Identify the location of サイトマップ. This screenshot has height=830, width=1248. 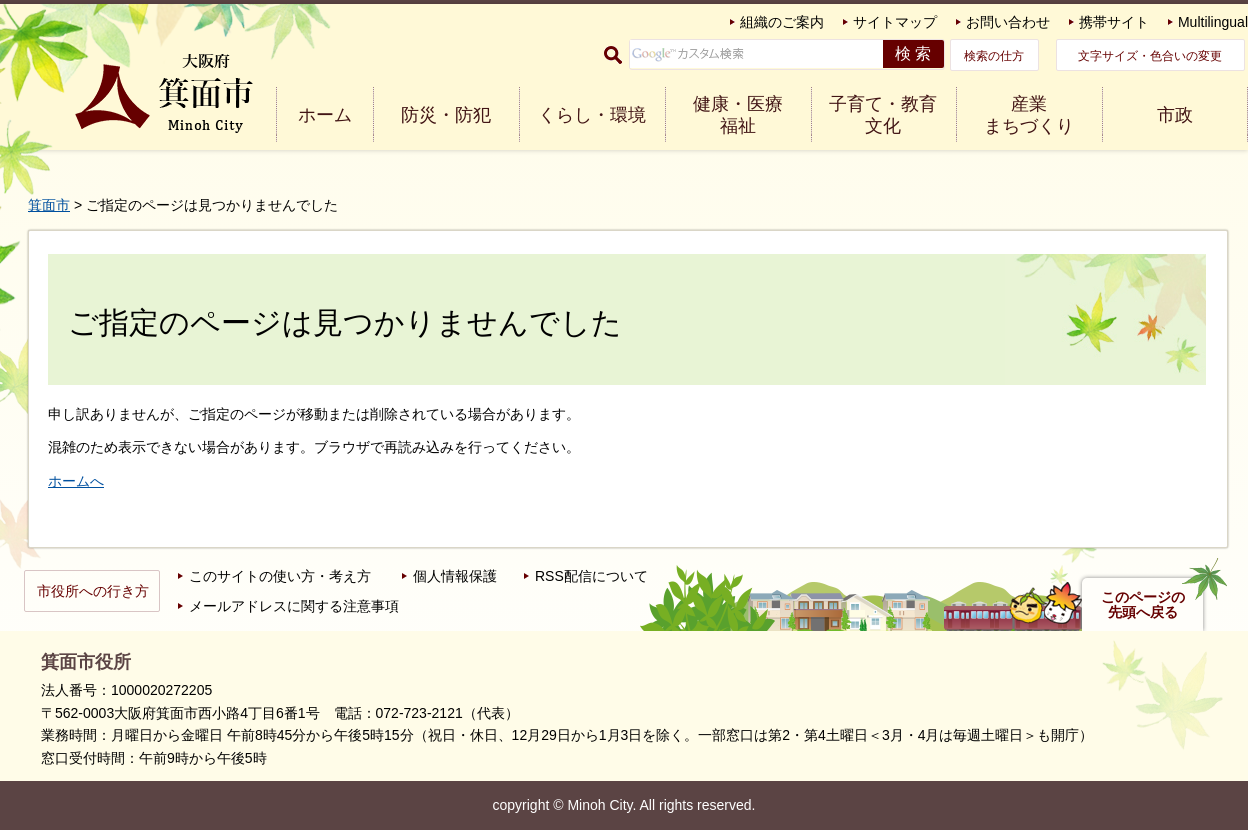
(895, 22).